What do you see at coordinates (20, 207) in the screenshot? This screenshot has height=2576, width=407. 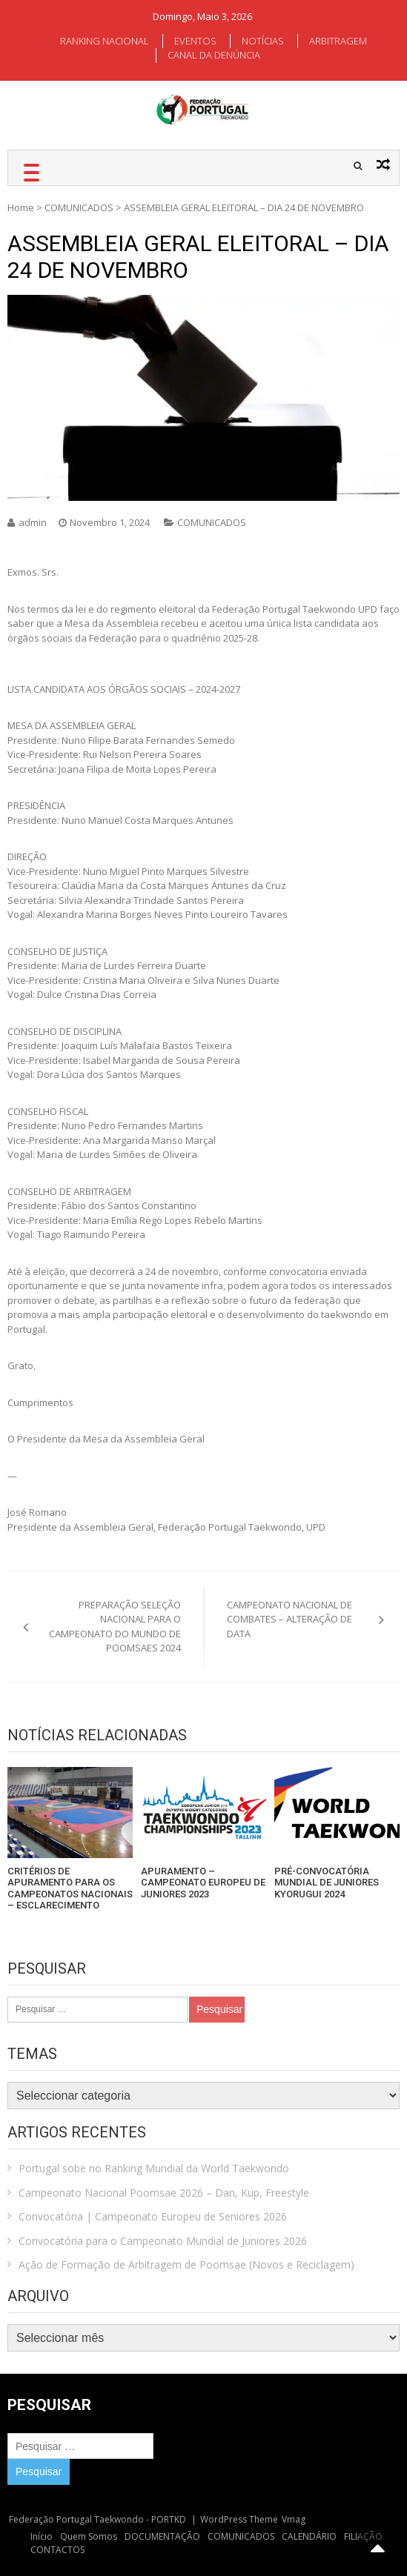 I see `Home` at bounding box center [20, 207].